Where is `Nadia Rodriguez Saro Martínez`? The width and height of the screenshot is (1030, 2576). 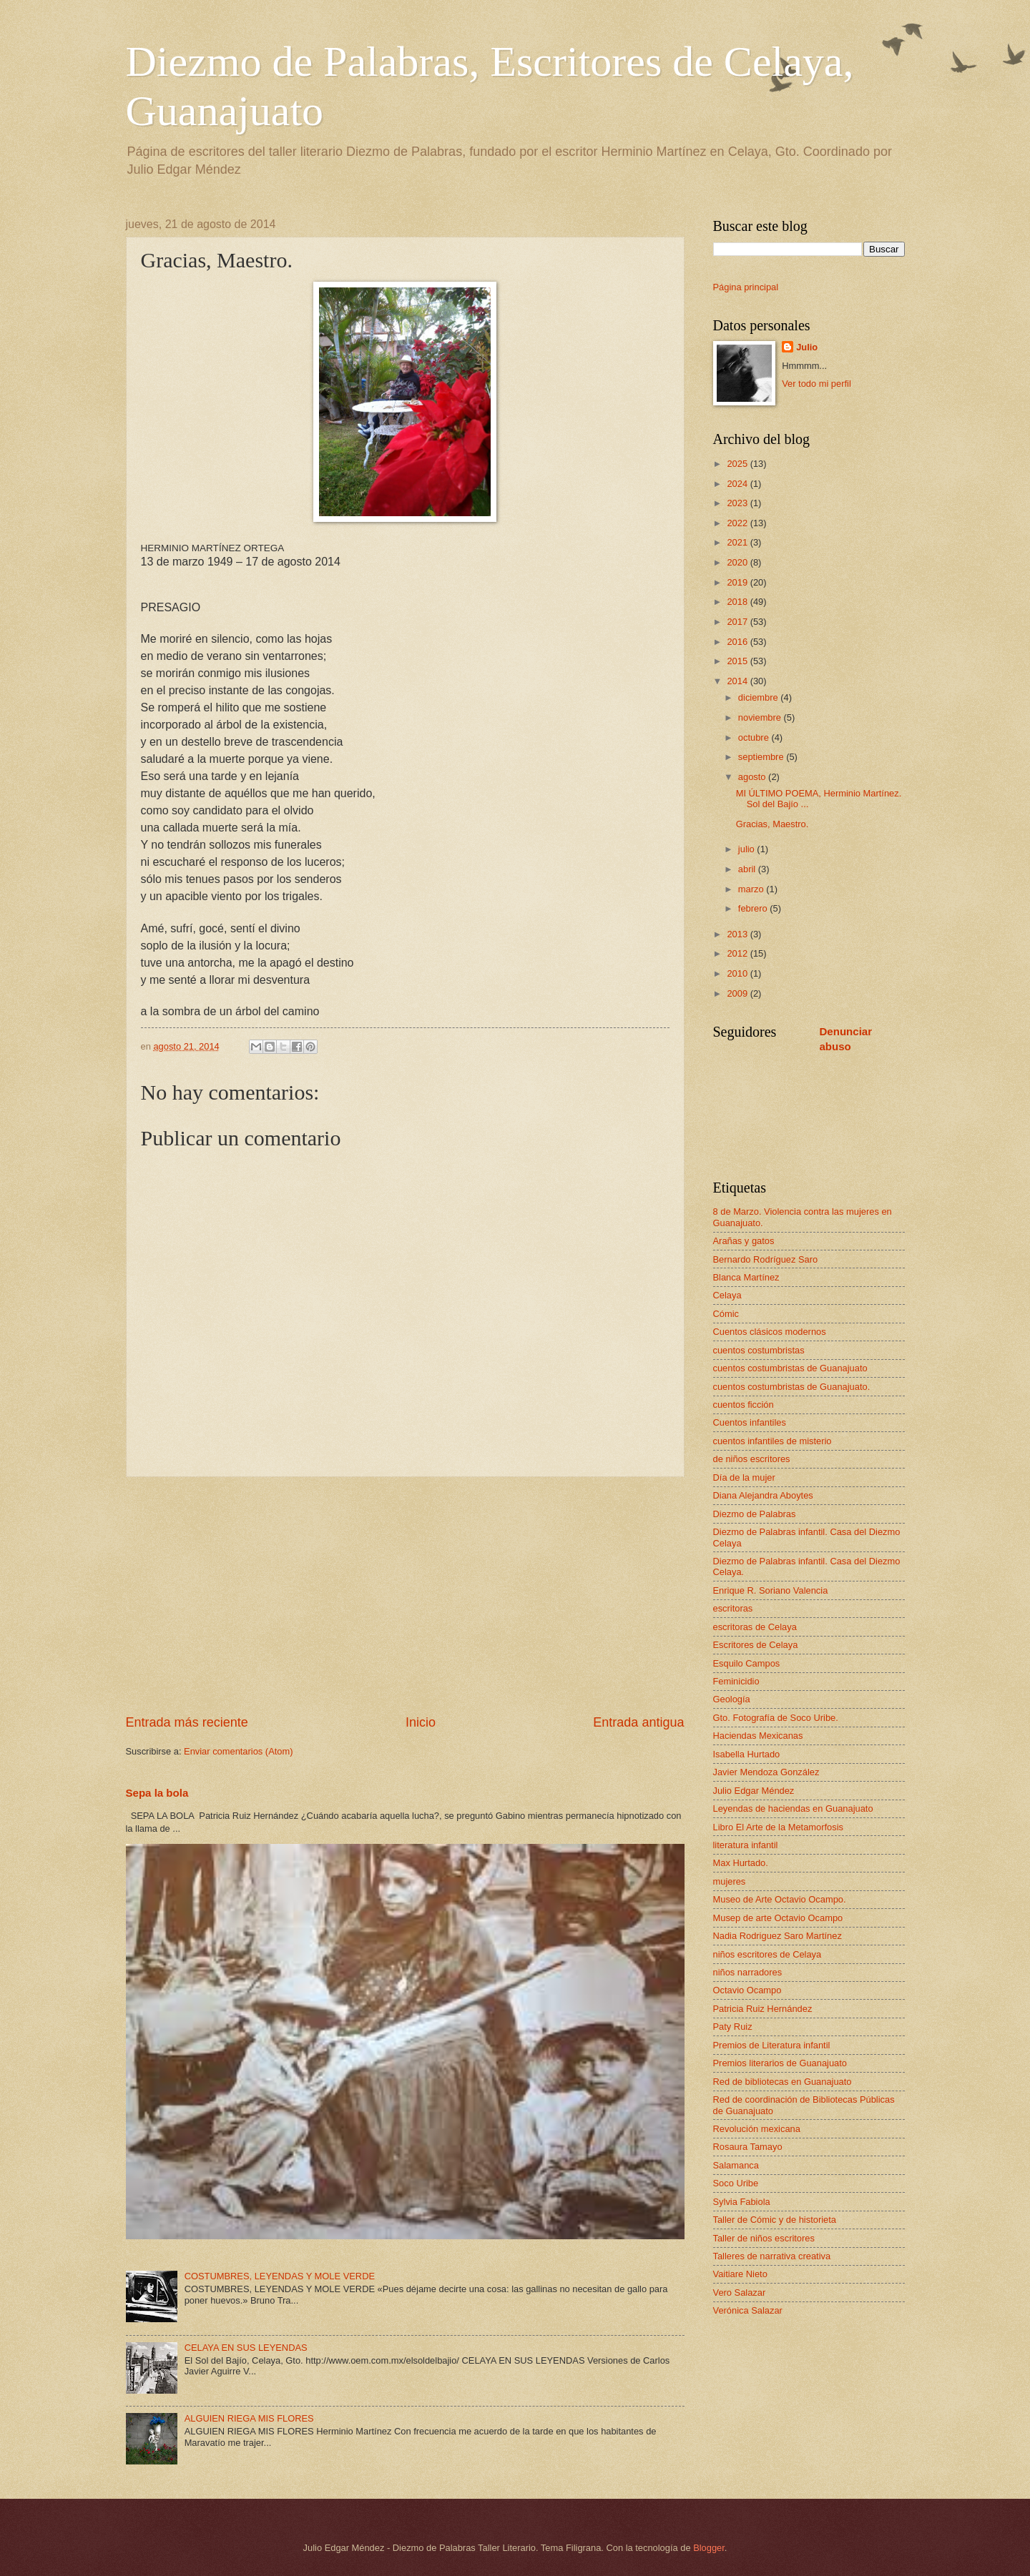
Nadia Rodriguez Saro Martínez is located at coordinates (777, 1935).